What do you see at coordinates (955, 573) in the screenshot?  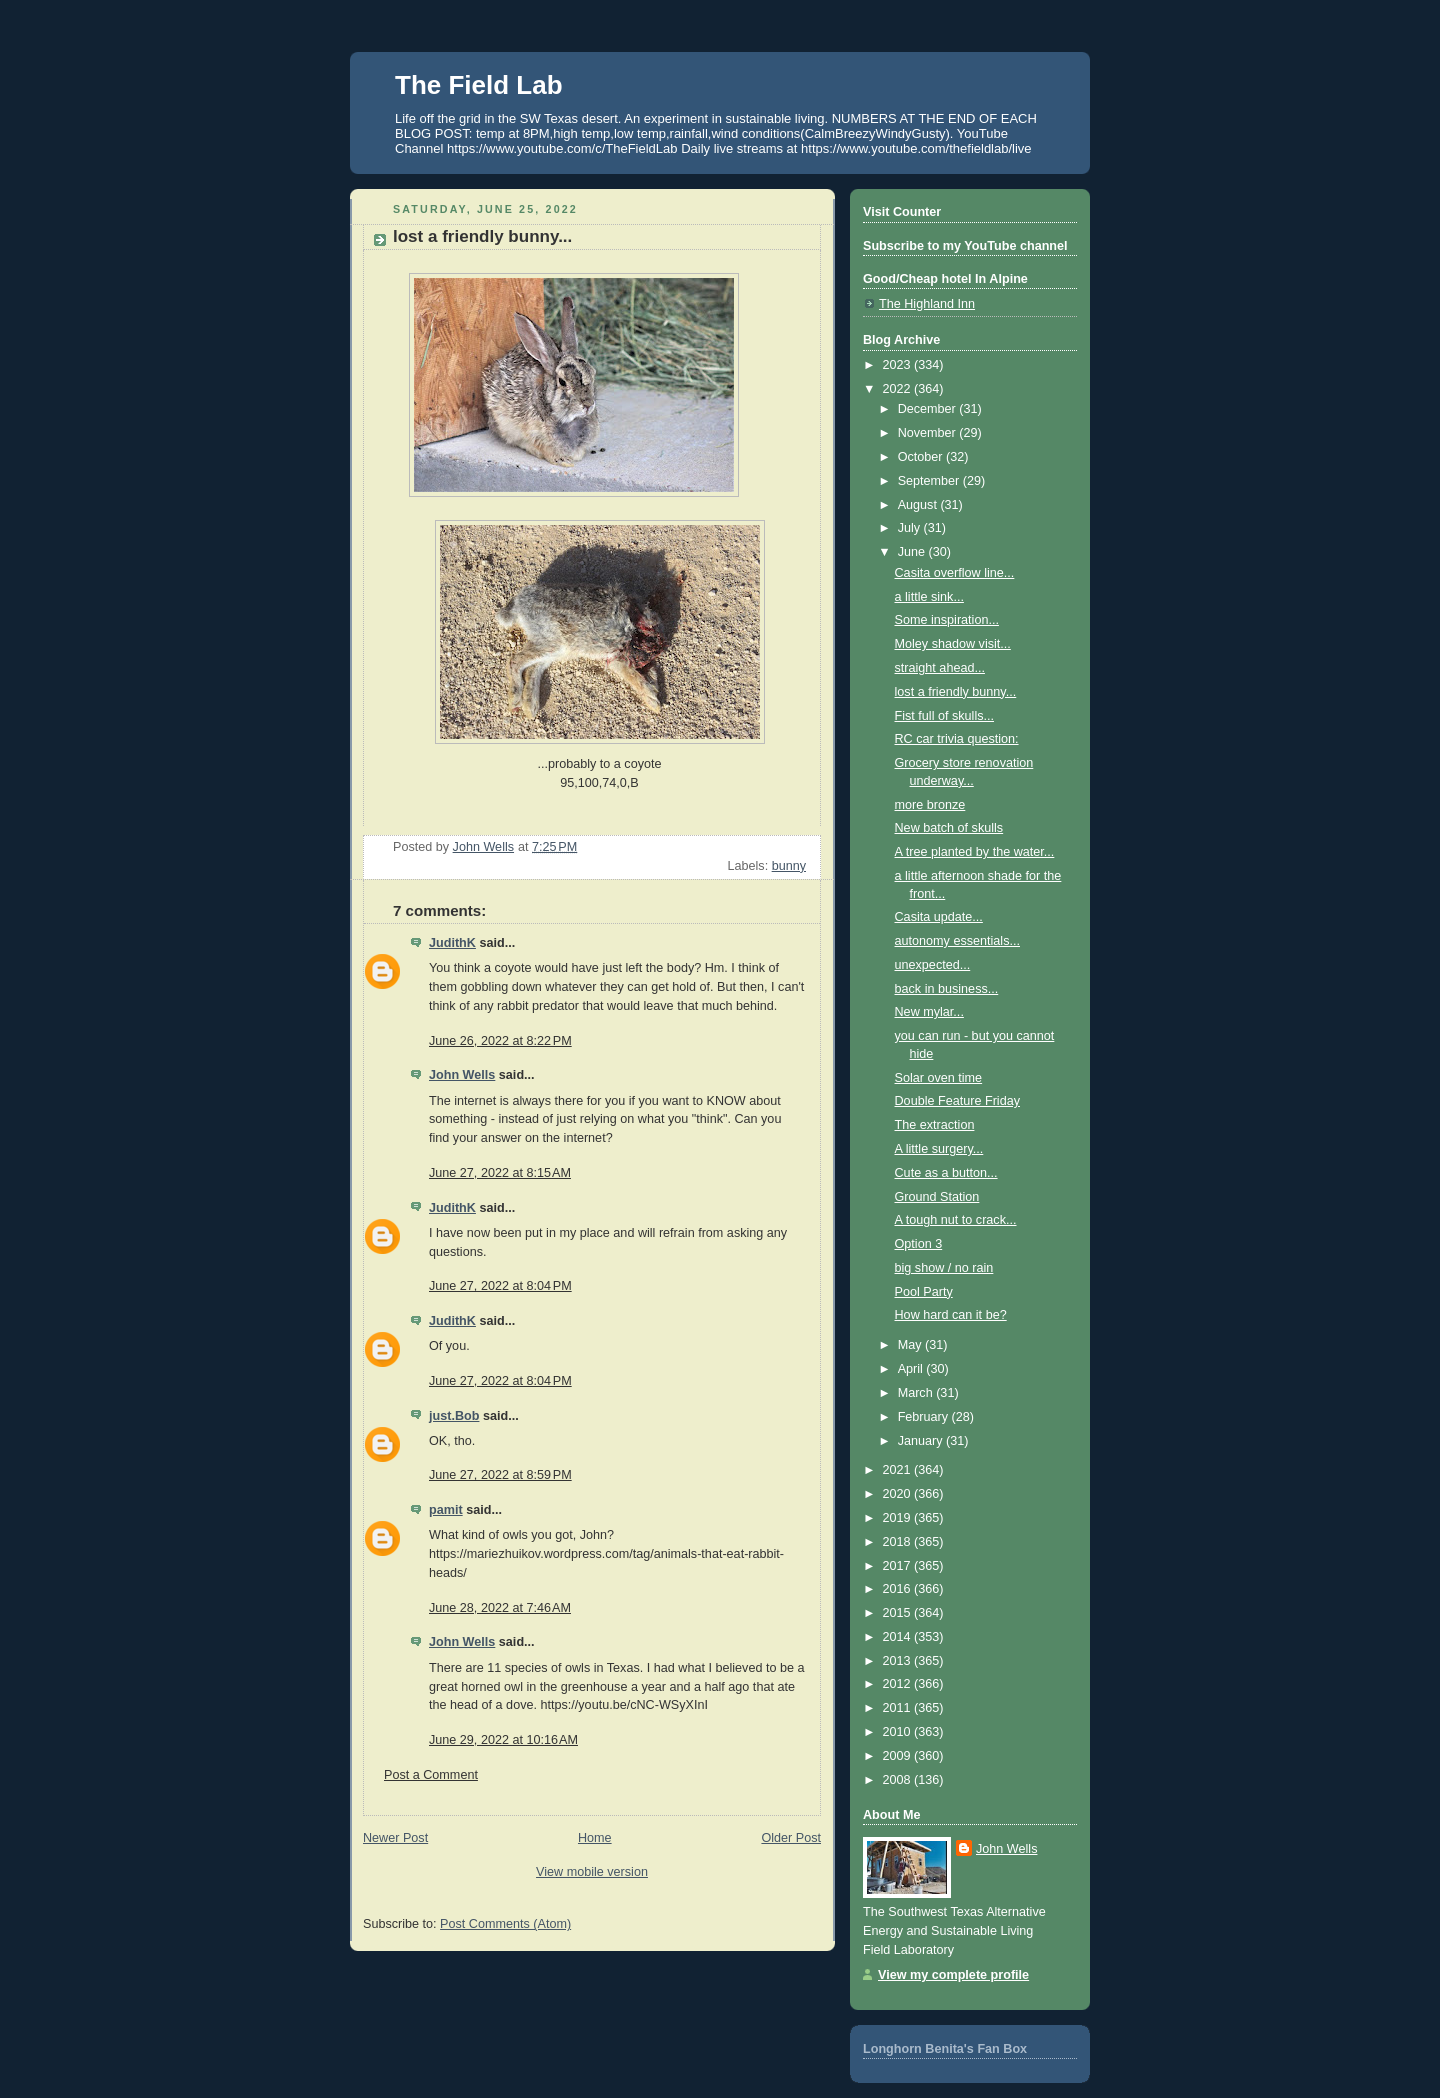 I see `Casita overflow line...` at bounding box center [955, 573].